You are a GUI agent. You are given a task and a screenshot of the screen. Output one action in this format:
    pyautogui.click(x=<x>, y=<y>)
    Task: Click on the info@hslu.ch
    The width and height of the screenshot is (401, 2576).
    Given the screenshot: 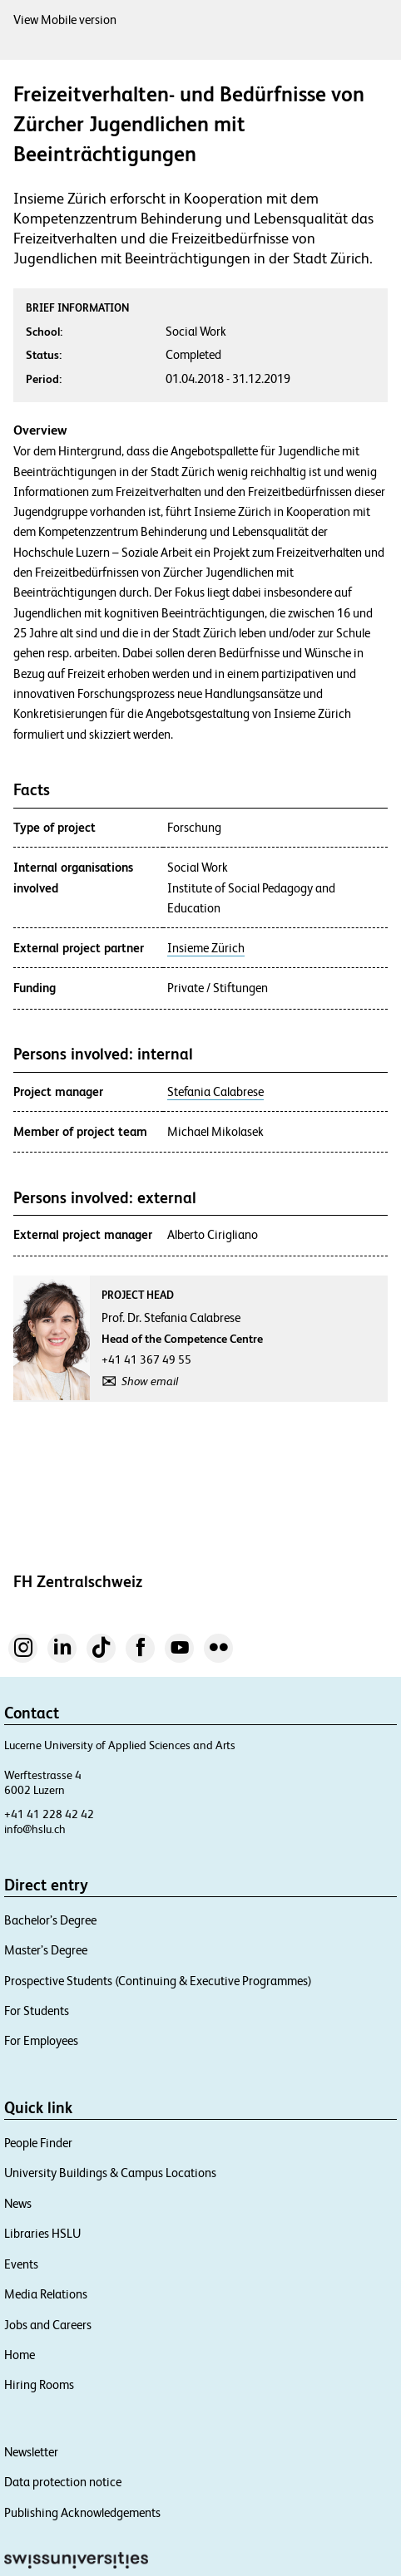 What is the action you would take?
    pyautogui.click(x=35, y=1829)
    